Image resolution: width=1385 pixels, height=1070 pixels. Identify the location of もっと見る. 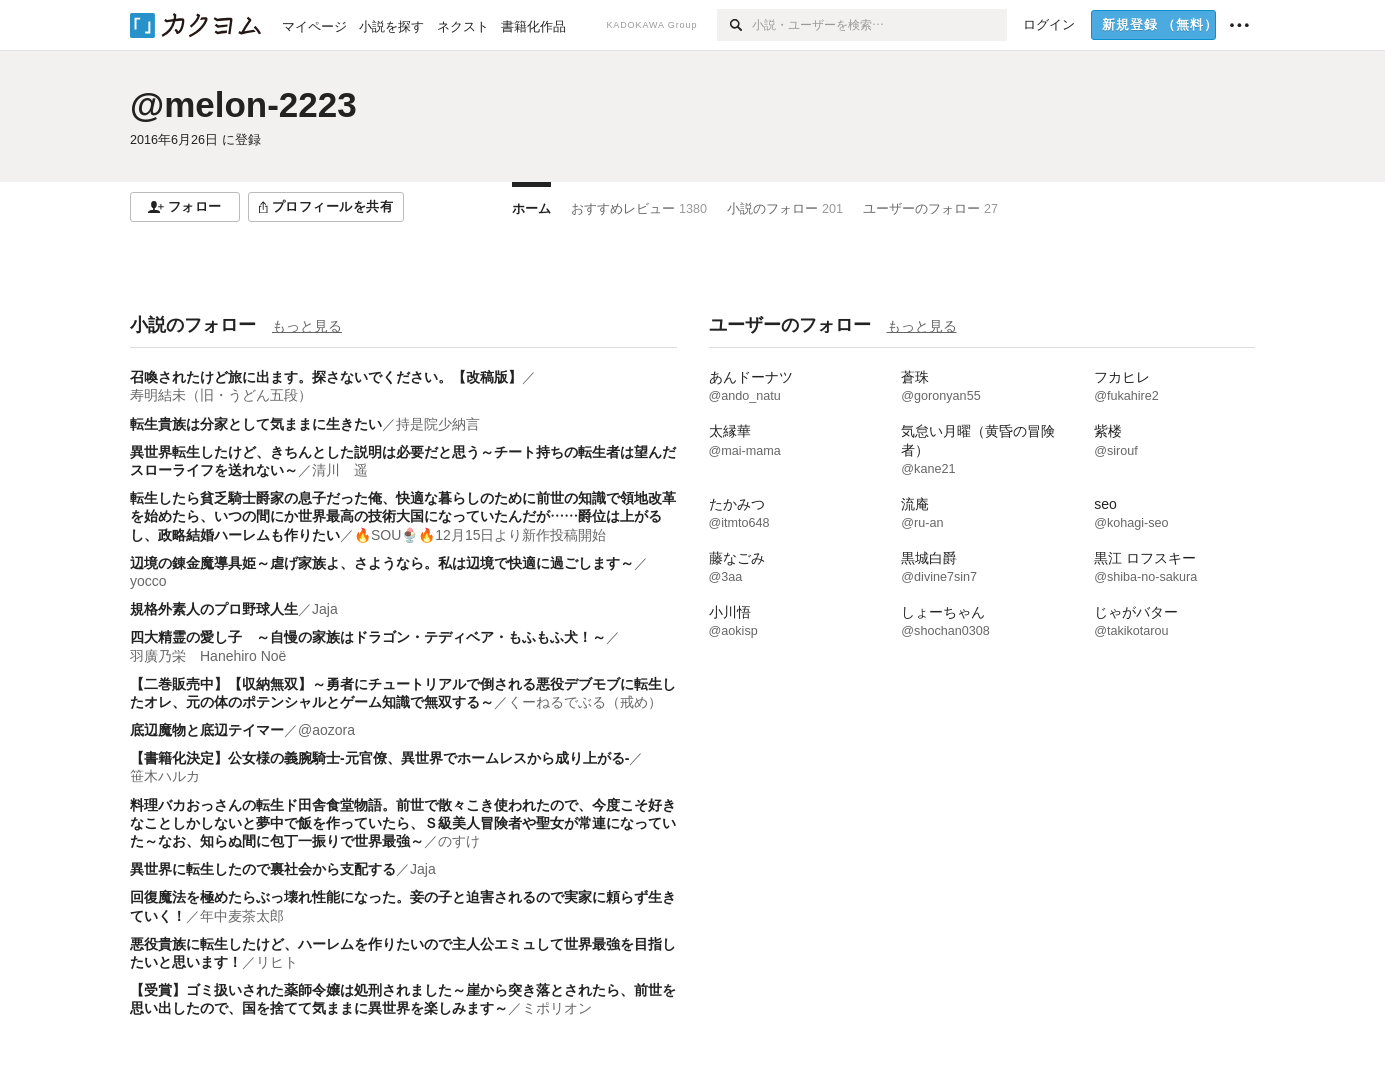
(307, 326).